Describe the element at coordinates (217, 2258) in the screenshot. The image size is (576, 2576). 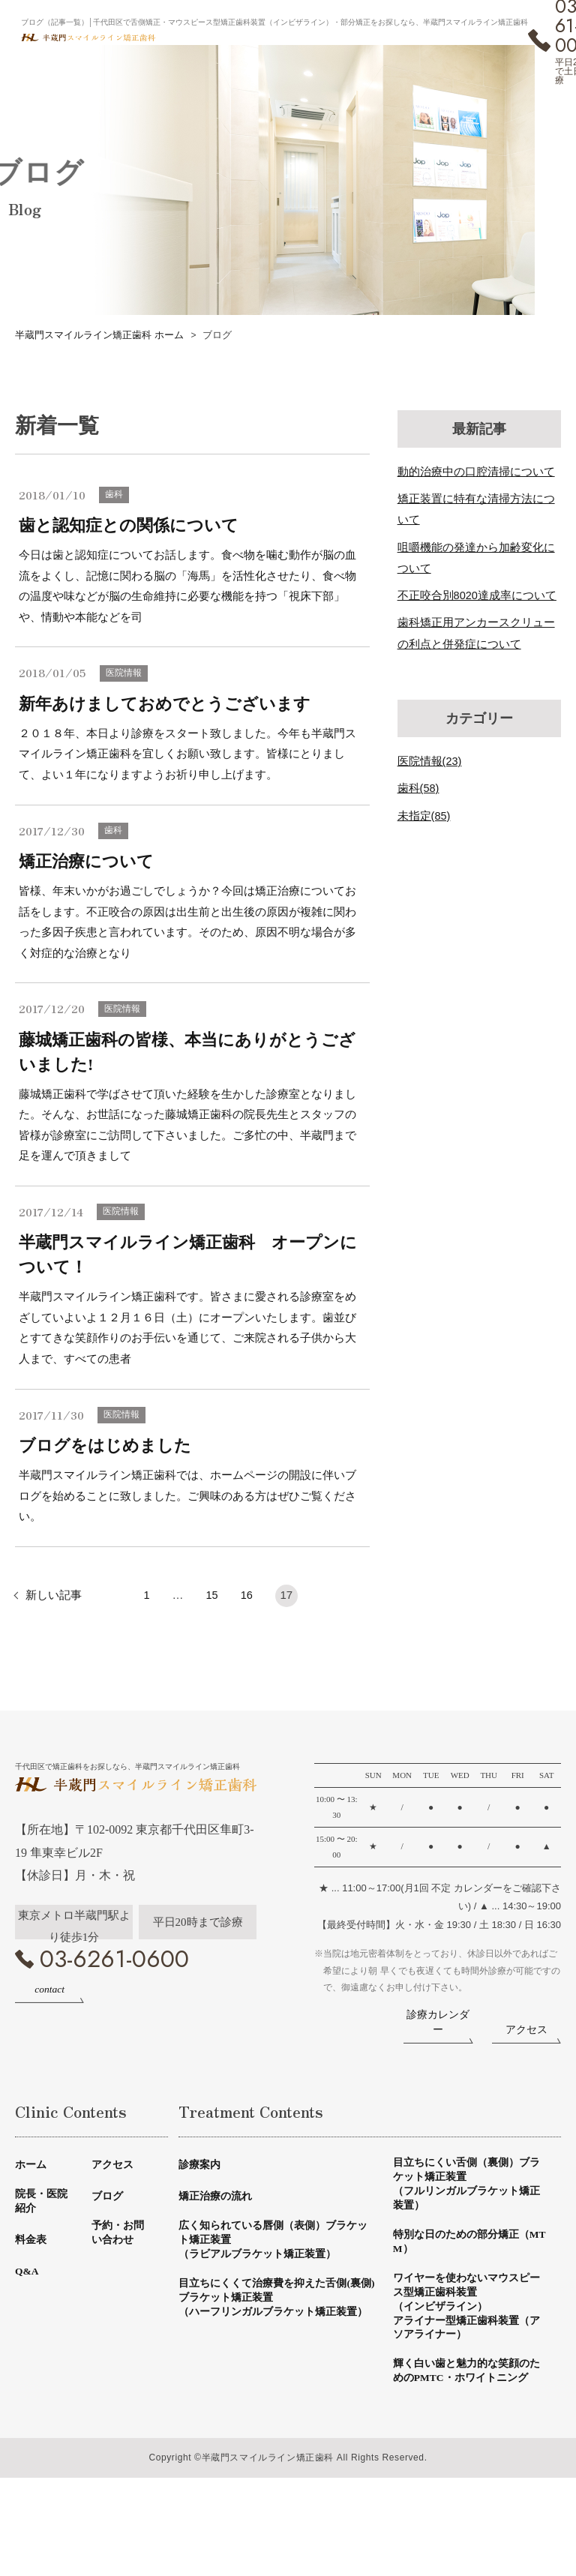
I see `矯正治療の流れ` at that location.